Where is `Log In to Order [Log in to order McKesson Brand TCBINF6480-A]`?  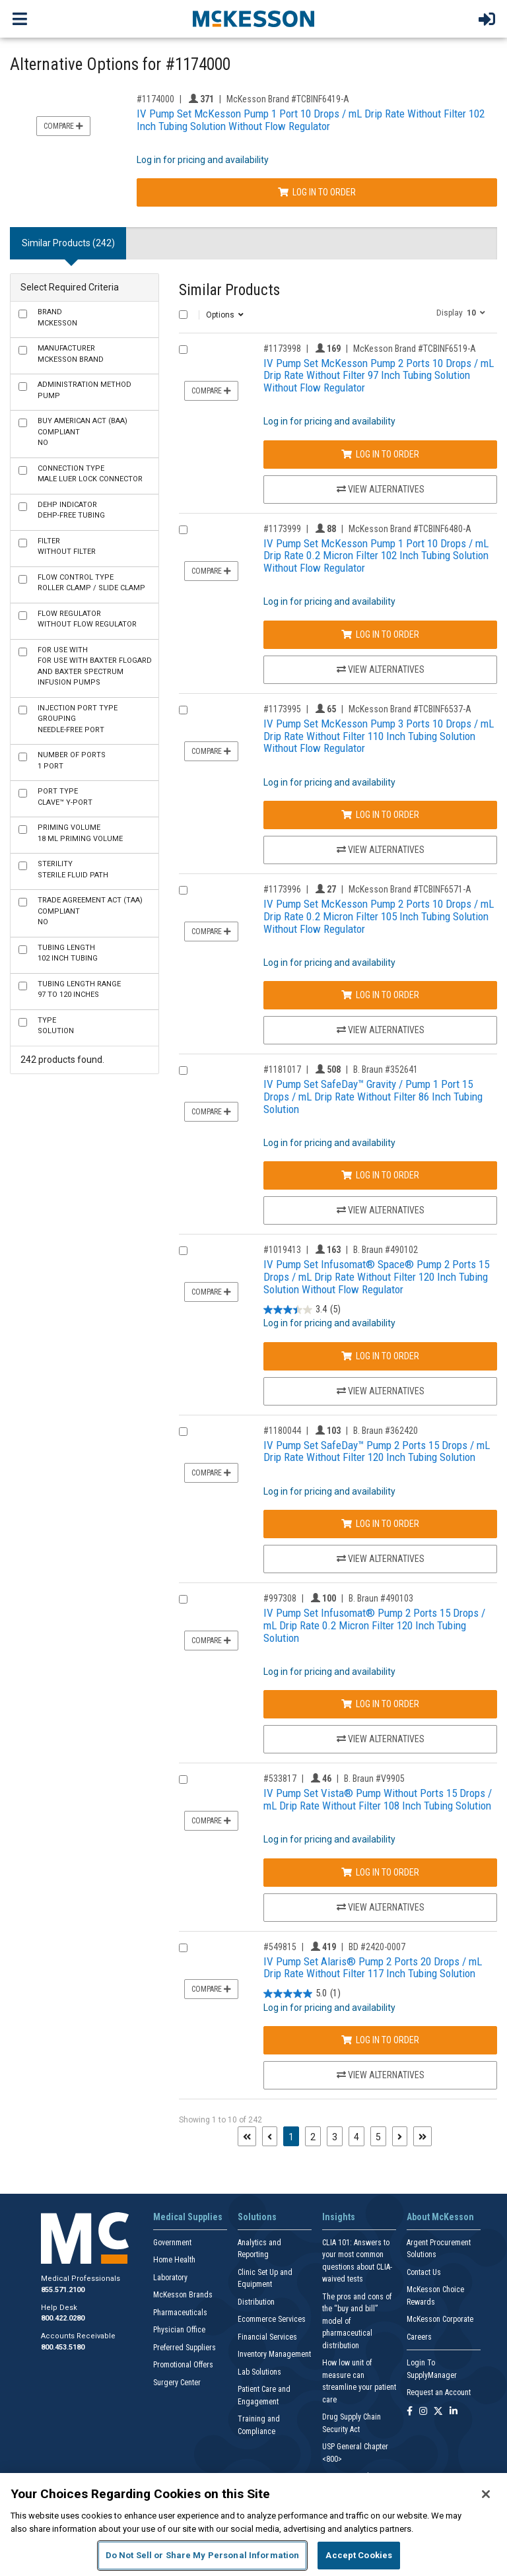
Log In to Order [Log in to order McKesson Brand TCBINF6480-A] is located at coordinates (380, 634).